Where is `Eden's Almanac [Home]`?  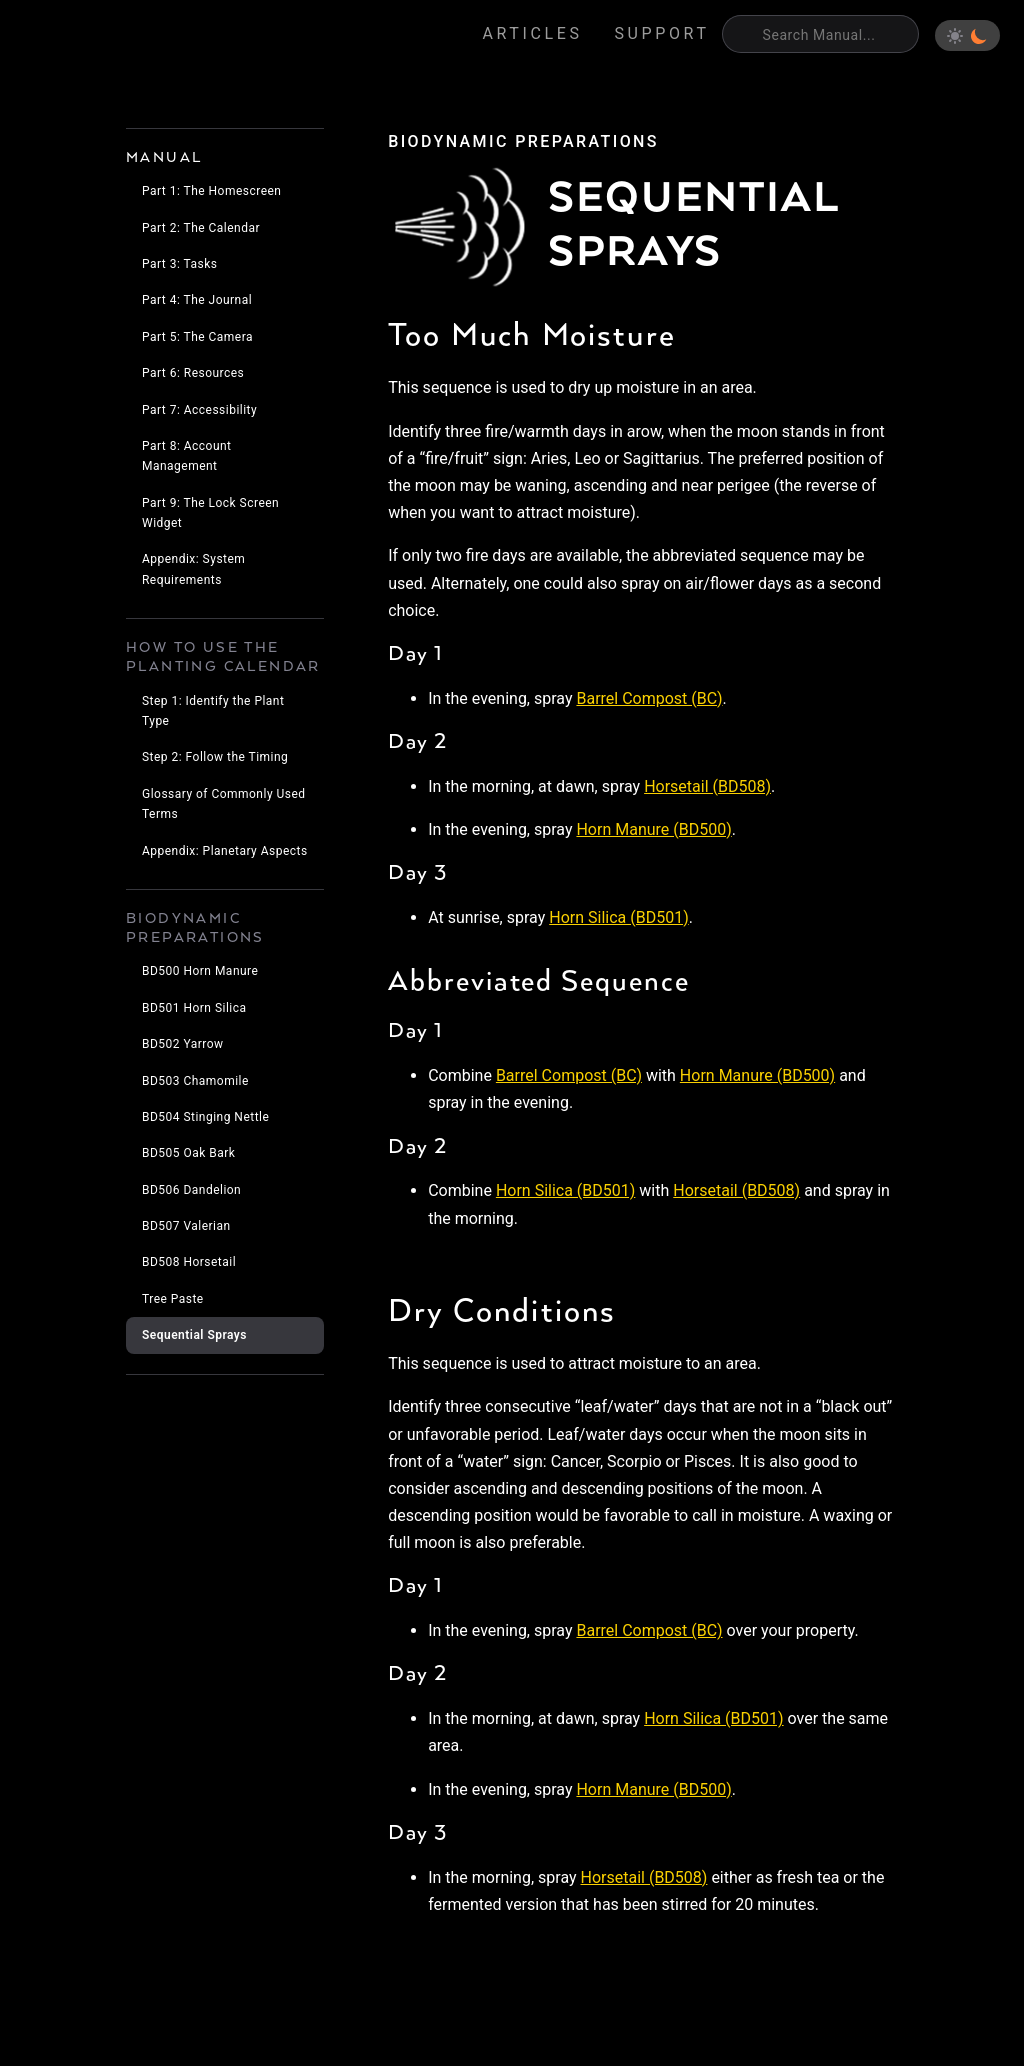 Eden's Almanac [Home] is located at coordinates (111, 36).